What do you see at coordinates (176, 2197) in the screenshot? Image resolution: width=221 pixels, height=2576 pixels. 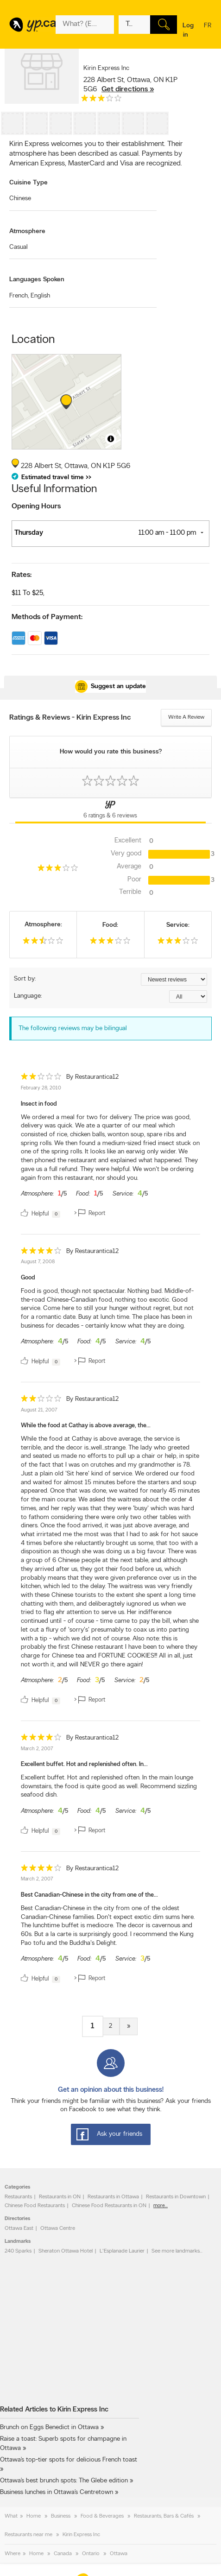 I see `Restaurants in Downtown` at bounding box center [176, 2197].